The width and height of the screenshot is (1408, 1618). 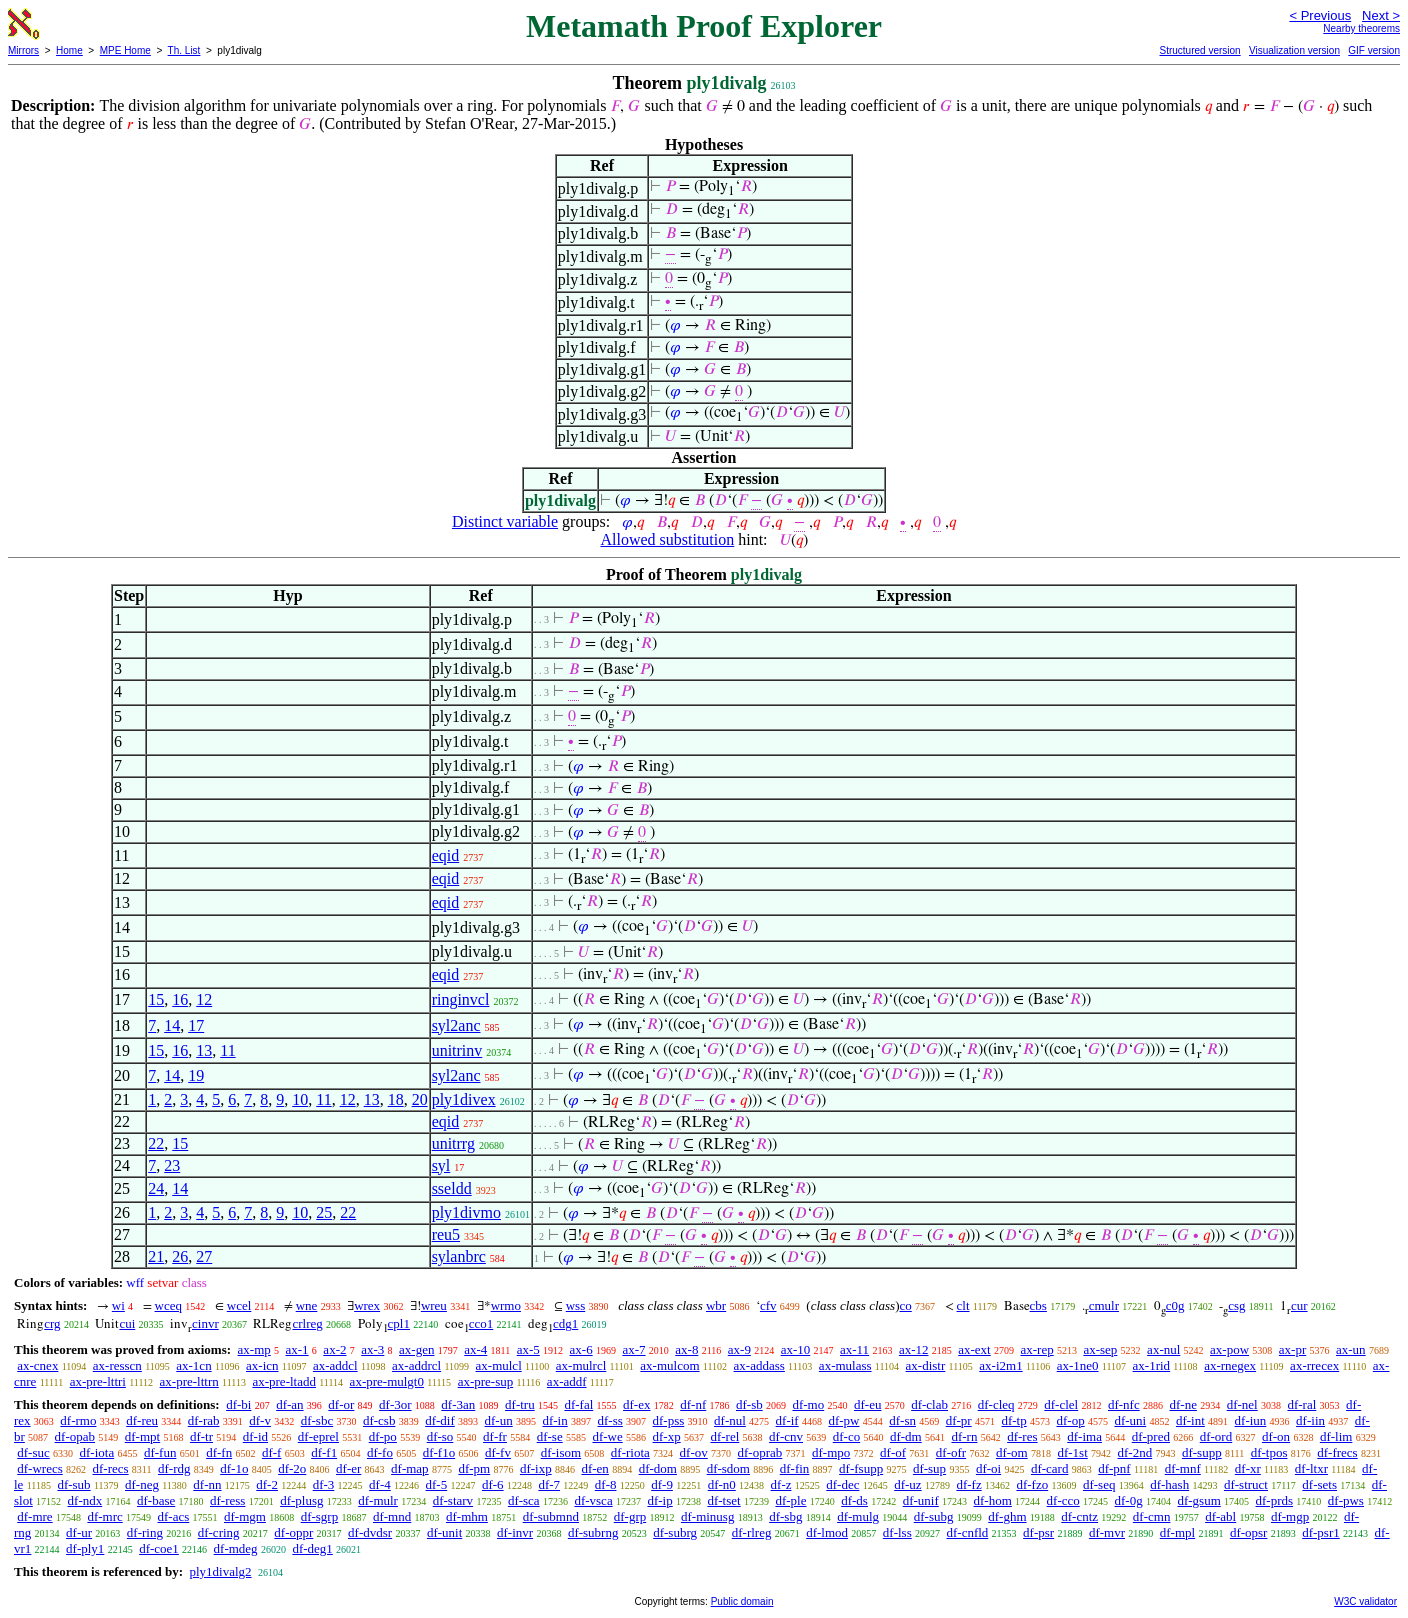 What do you see at coordinates (739, 1349) in the screenshot?
I see `ax-9` at bounding box center [739, 1349].